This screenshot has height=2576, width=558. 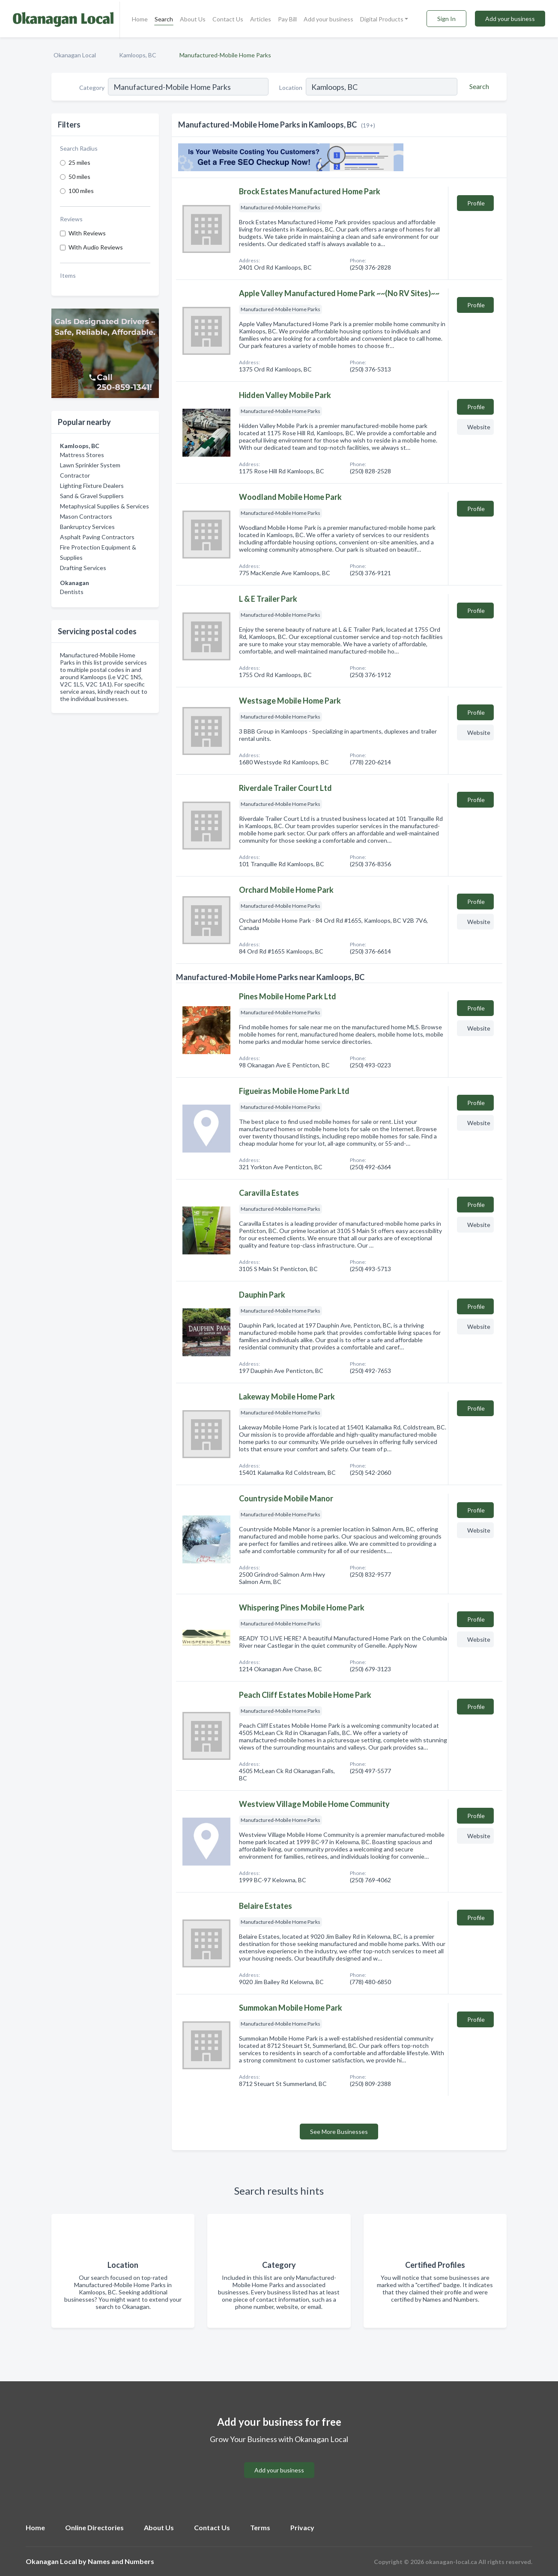 I want to click on 25 miles, so click(x=79, y=162).